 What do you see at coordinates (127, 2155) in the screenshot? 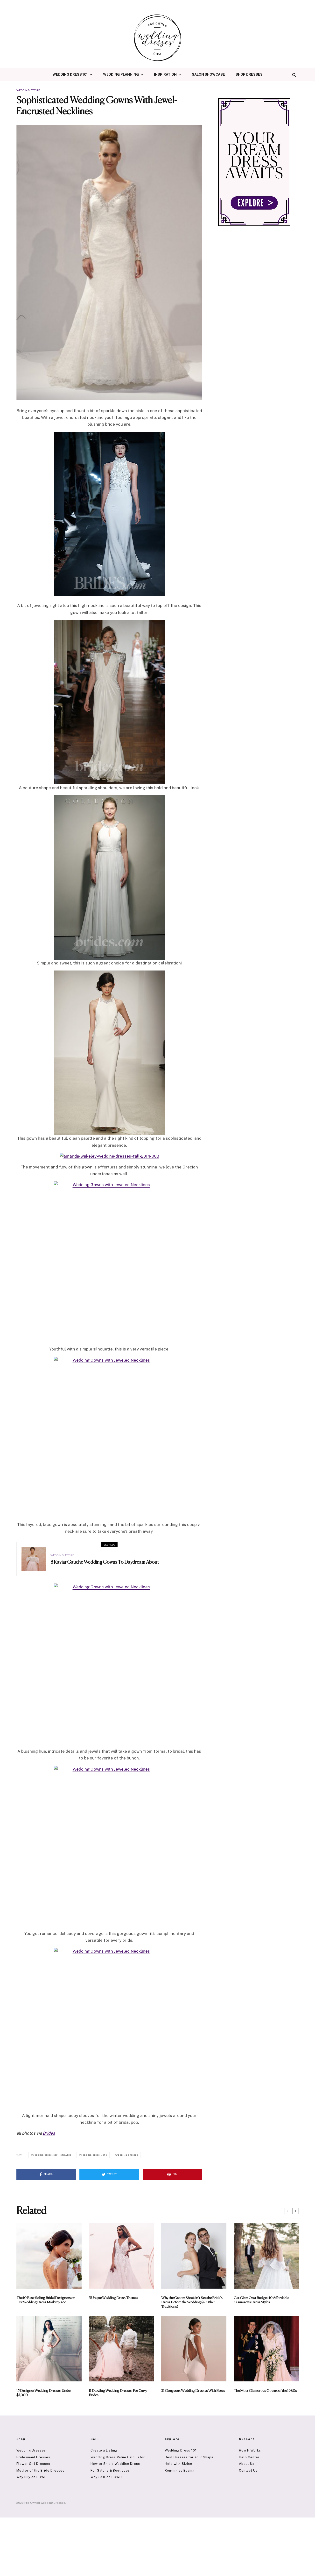
I see `Wedding Dresses` at bounding box center [127, 2155].